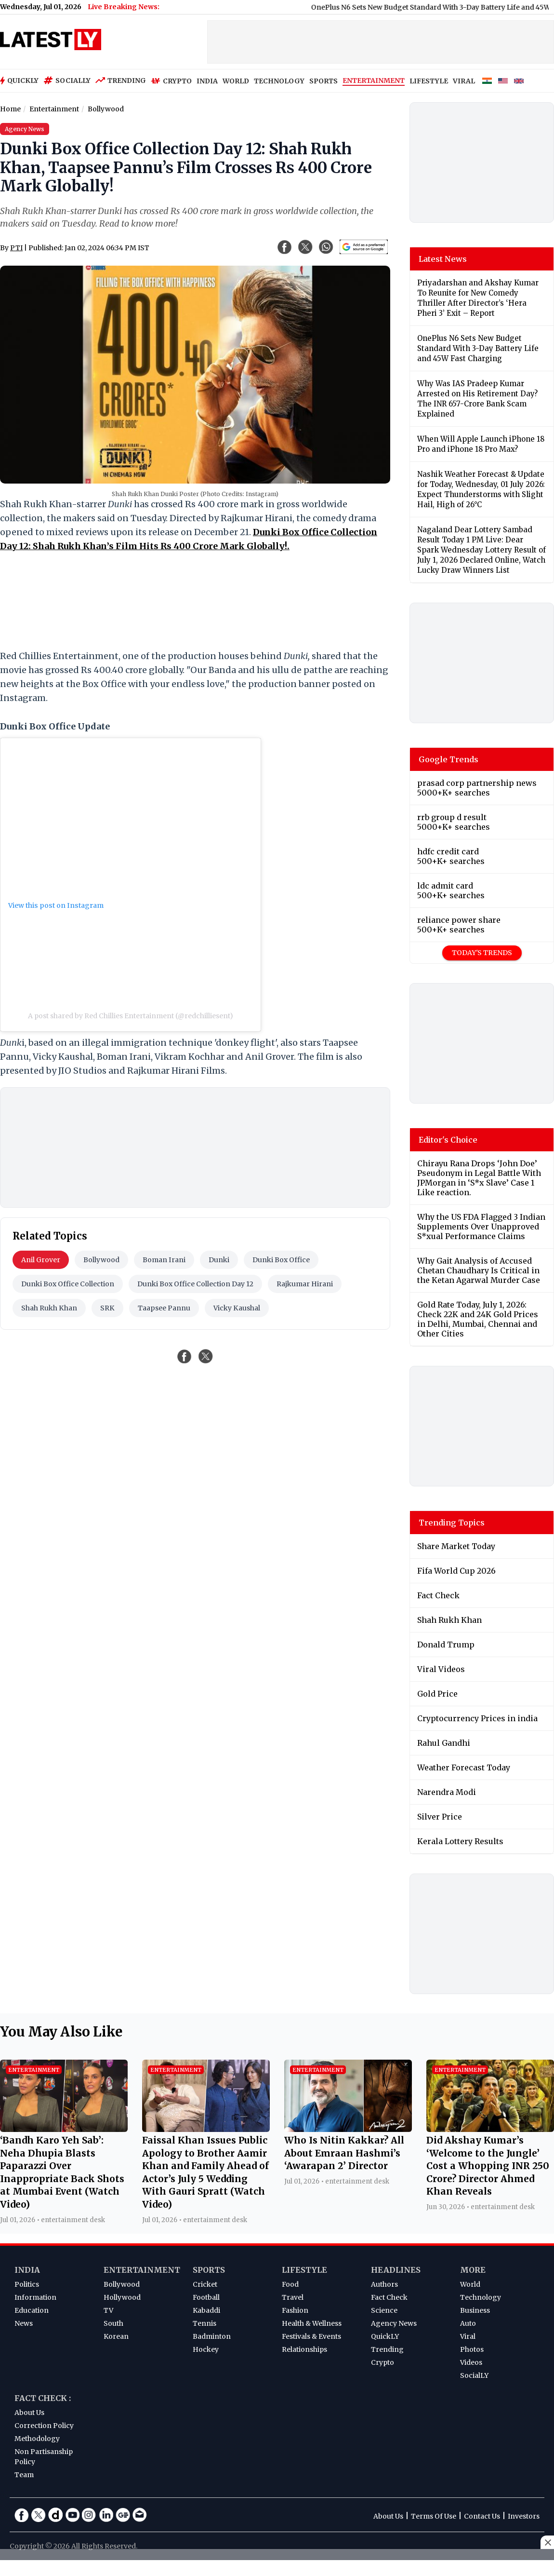 The width and height of the screenshot is (554, 2576). What do you see at coordinates (482, 952) in the screenshot?
I see `Today's Trends` at bounding box center [482, 952].